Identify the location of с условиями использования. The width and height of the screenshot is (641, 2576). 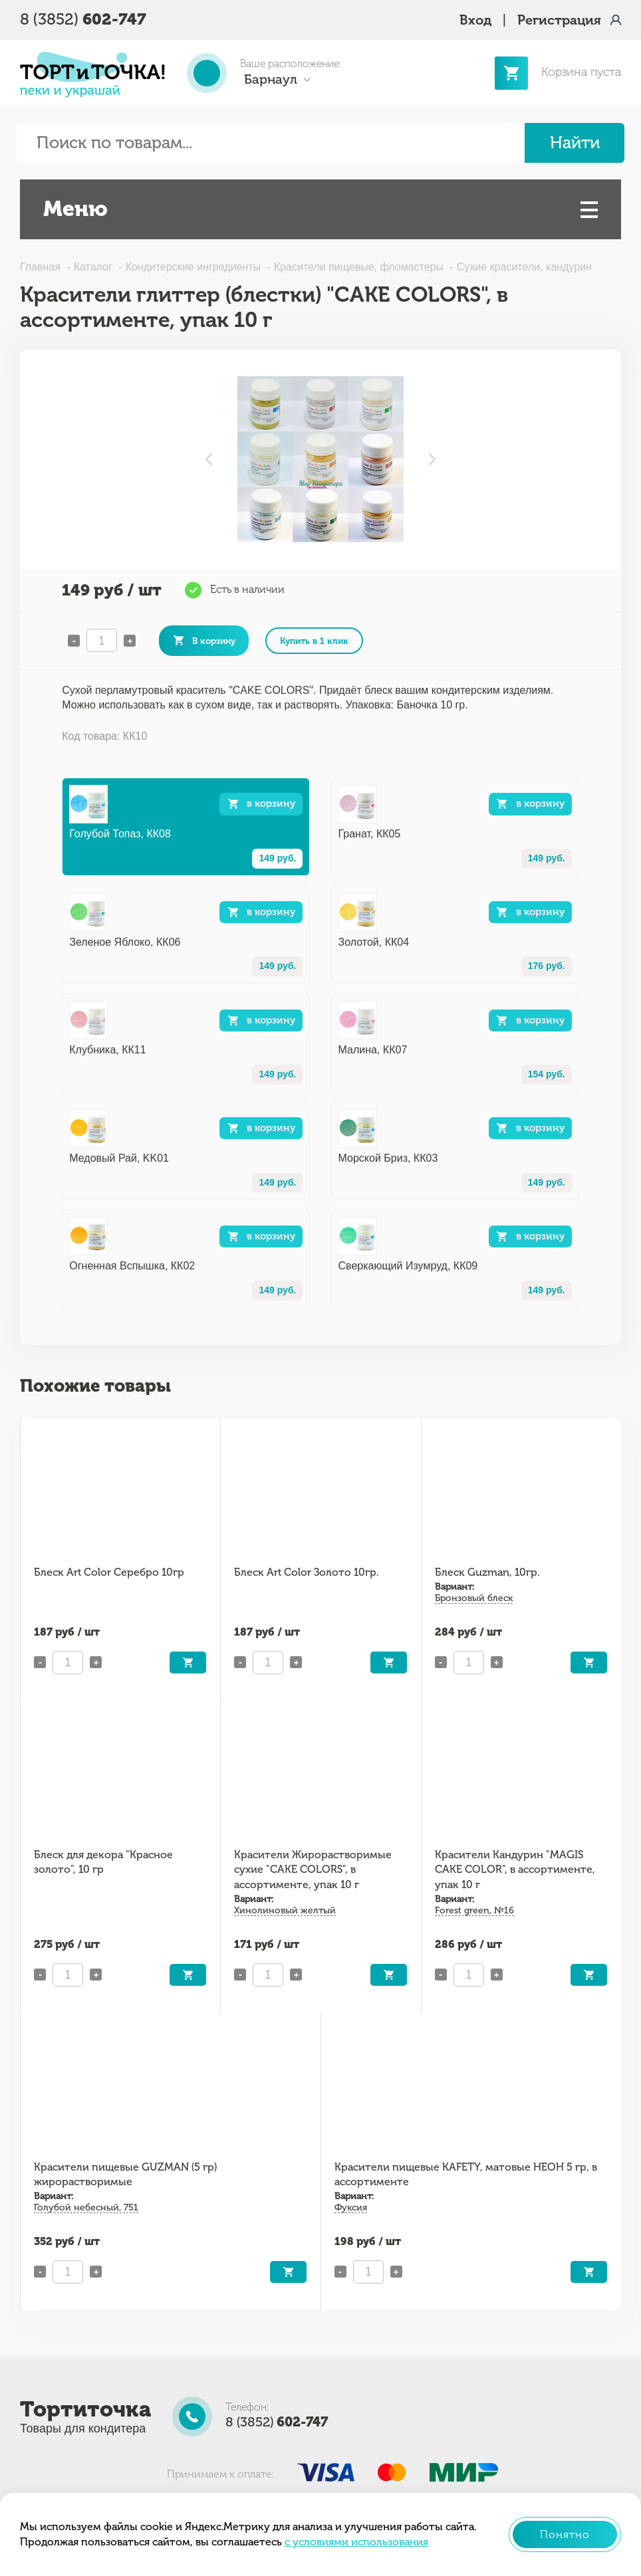
(356, 2541).